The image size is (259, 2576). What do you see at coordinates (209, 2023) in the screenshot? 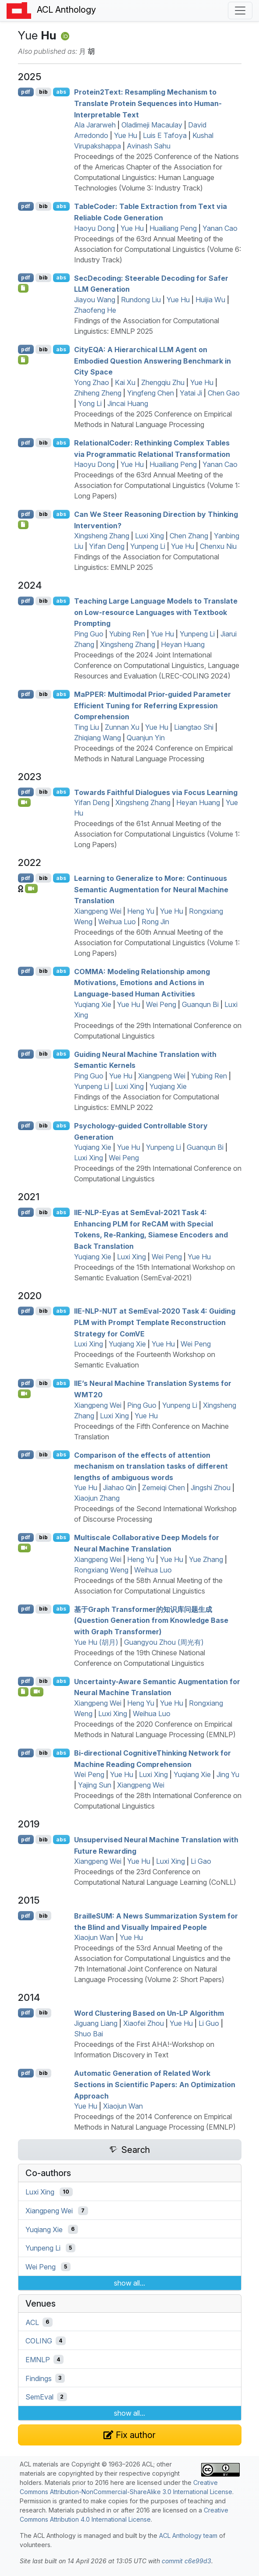
I see `Li Guo` at bounding box center [209, 2023].